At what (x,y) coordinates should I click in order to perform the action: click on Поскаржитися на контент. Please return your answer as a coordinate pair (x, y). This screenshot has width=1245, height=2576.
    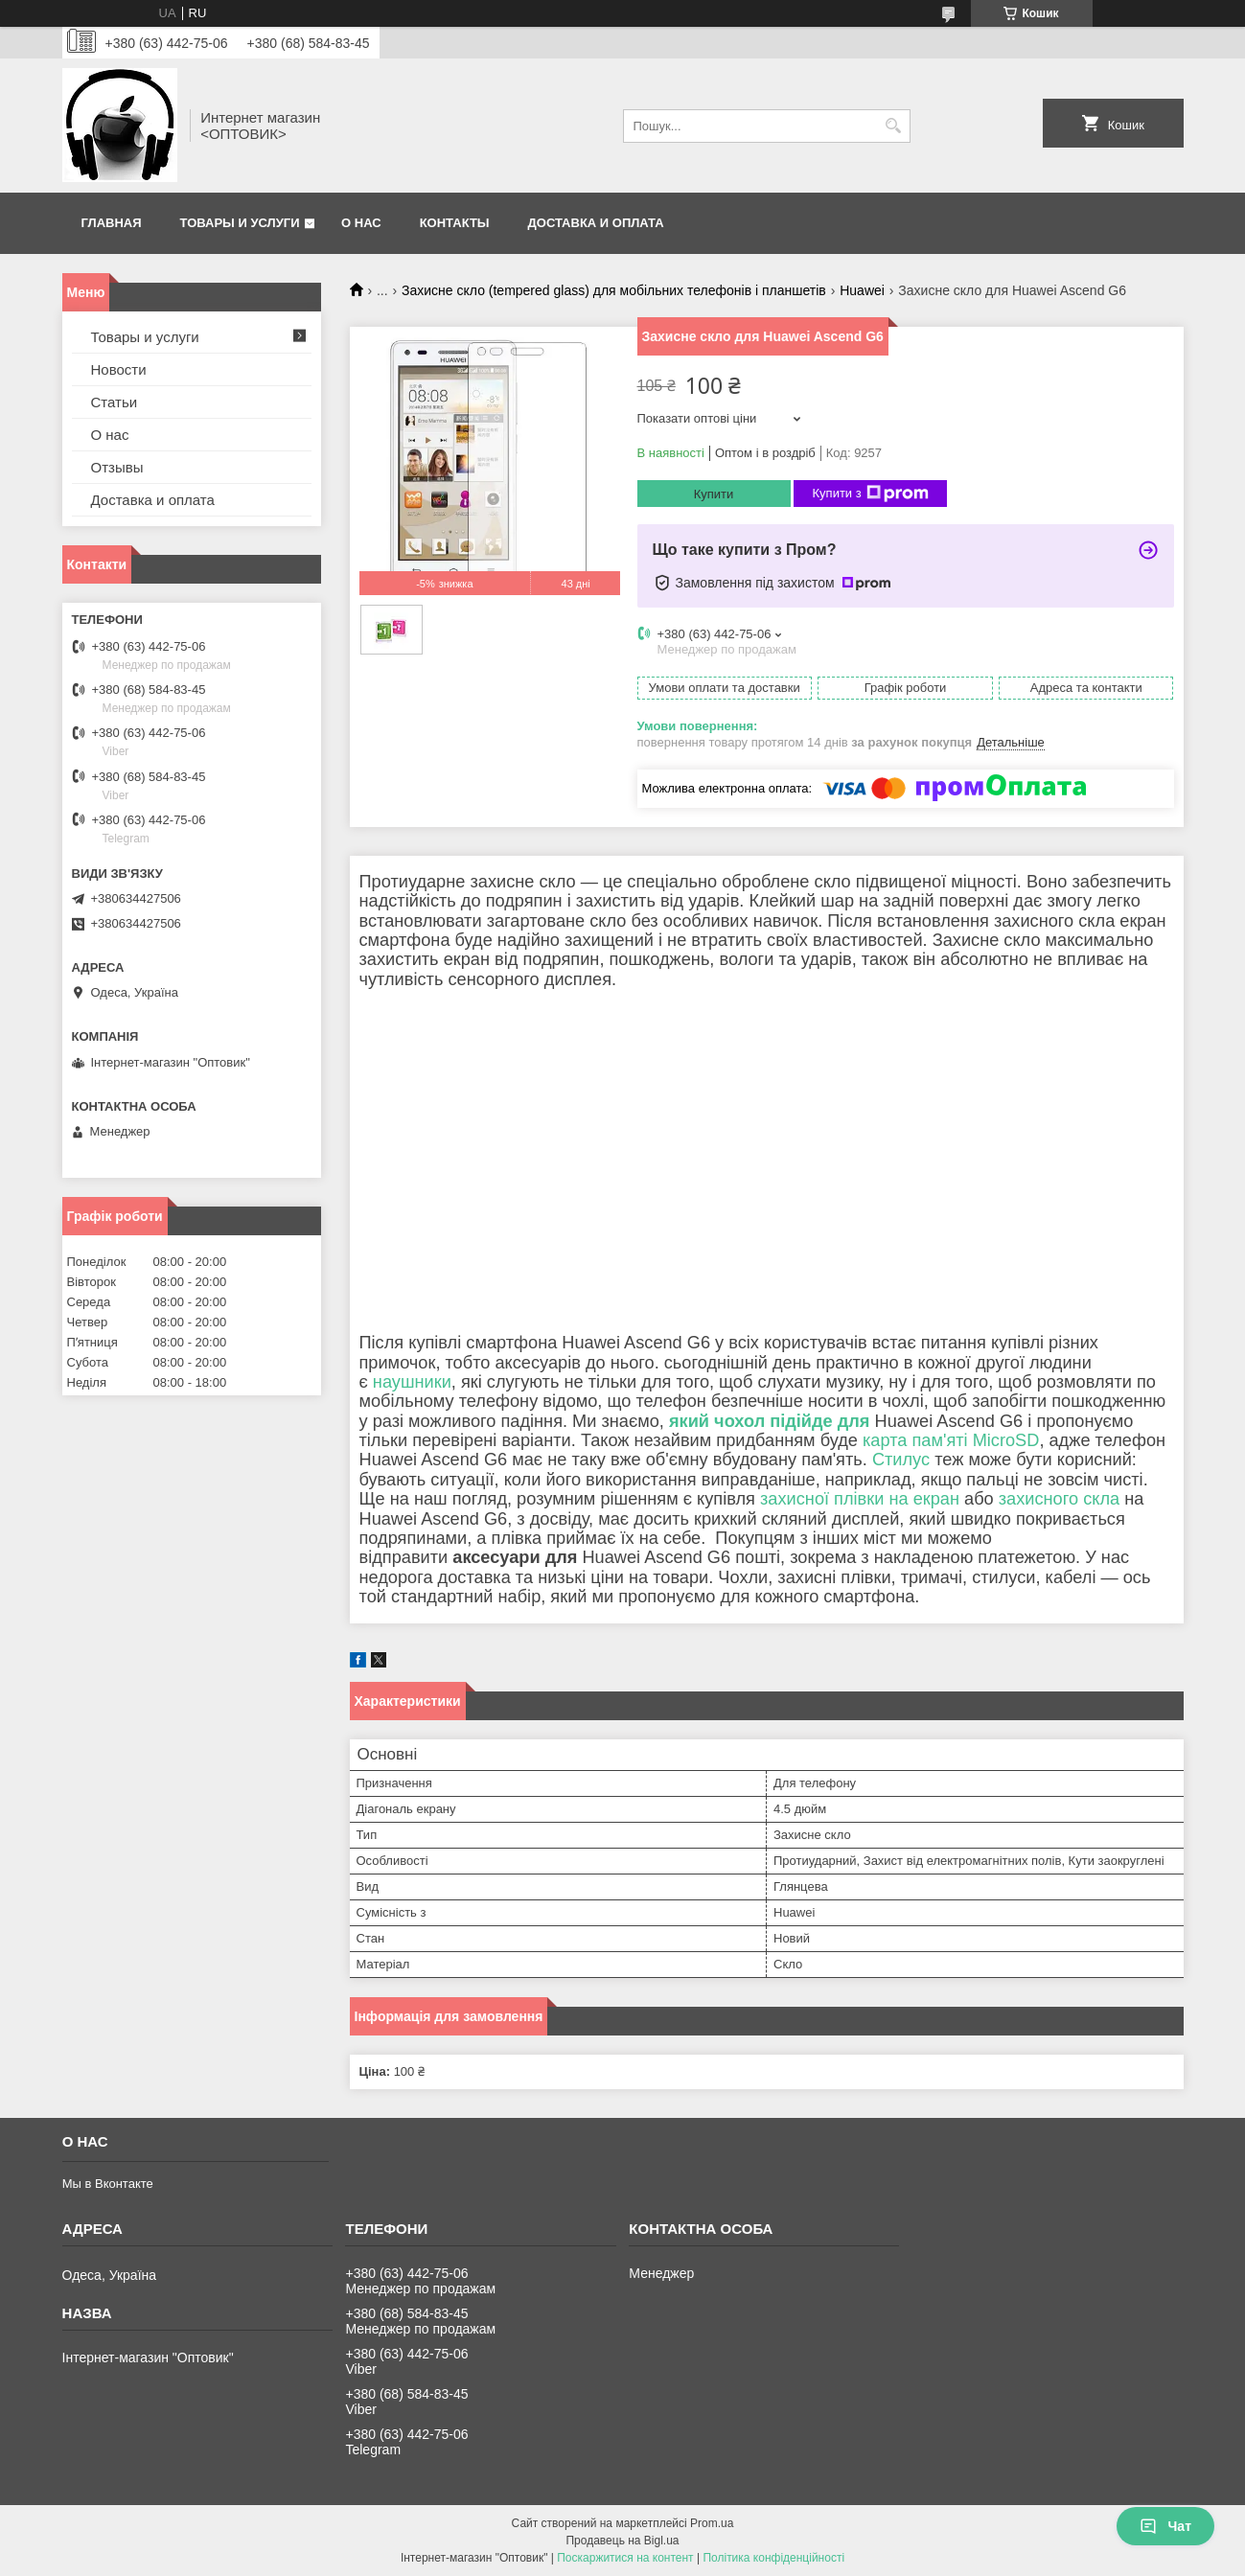
    Looking at the image, I should click on (625, 2557).